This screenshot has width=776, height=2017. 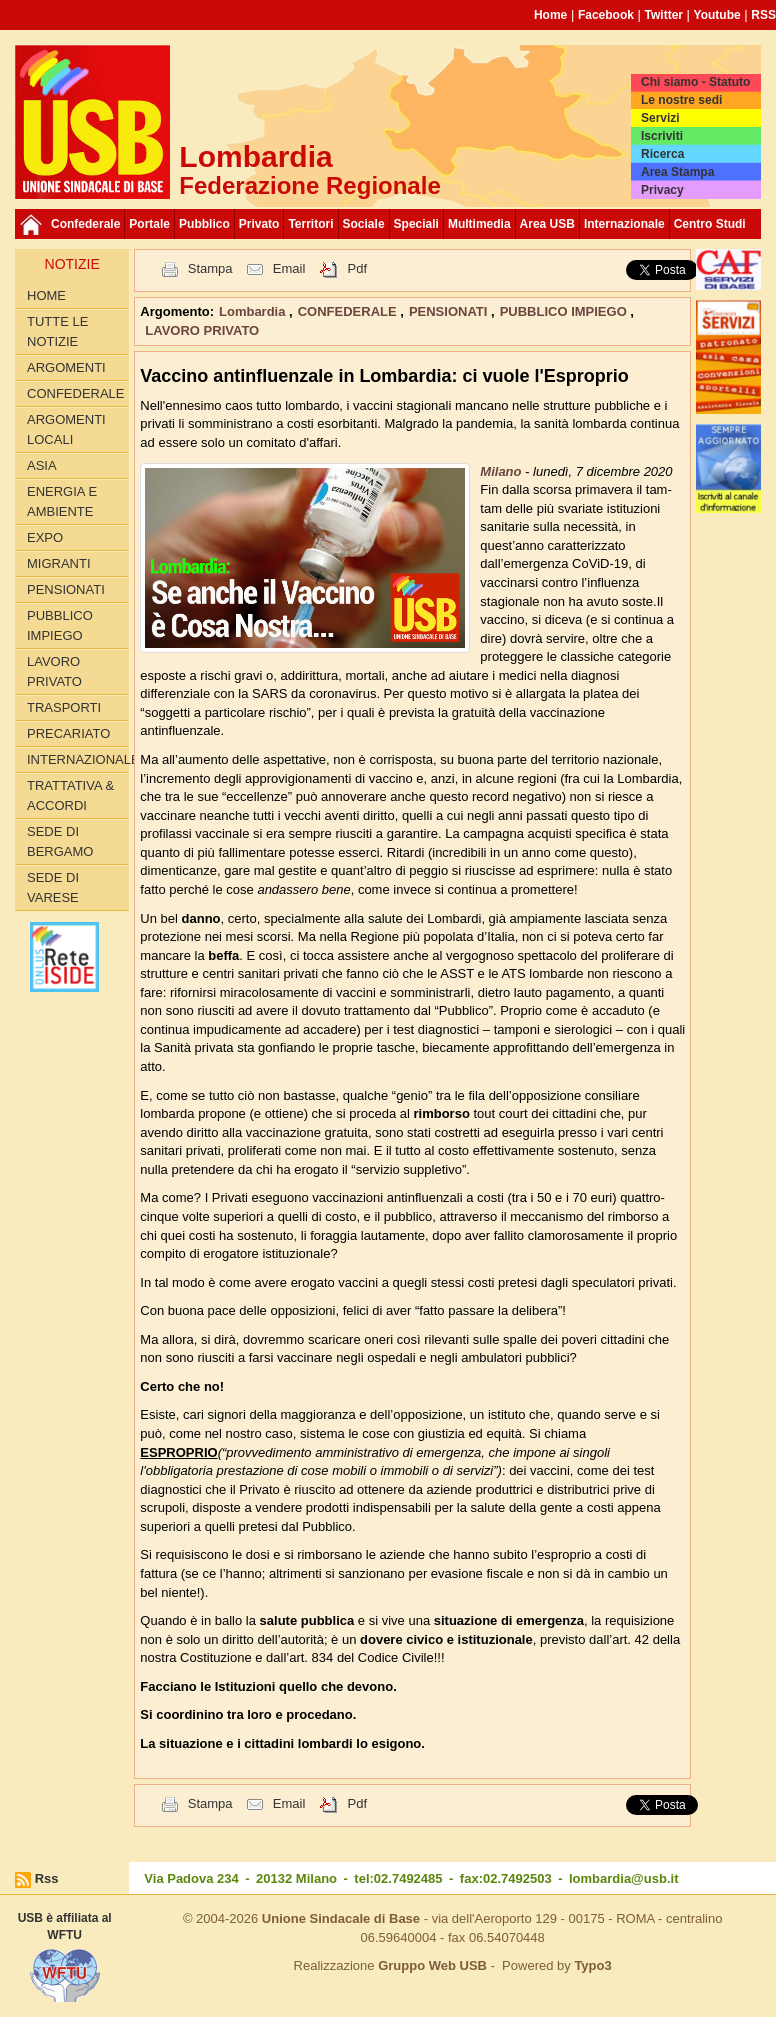 What do you see at coordinates (60, 841) in the screenshot?
I see `Sede di Bergamo` at bounding box center [60, 841].